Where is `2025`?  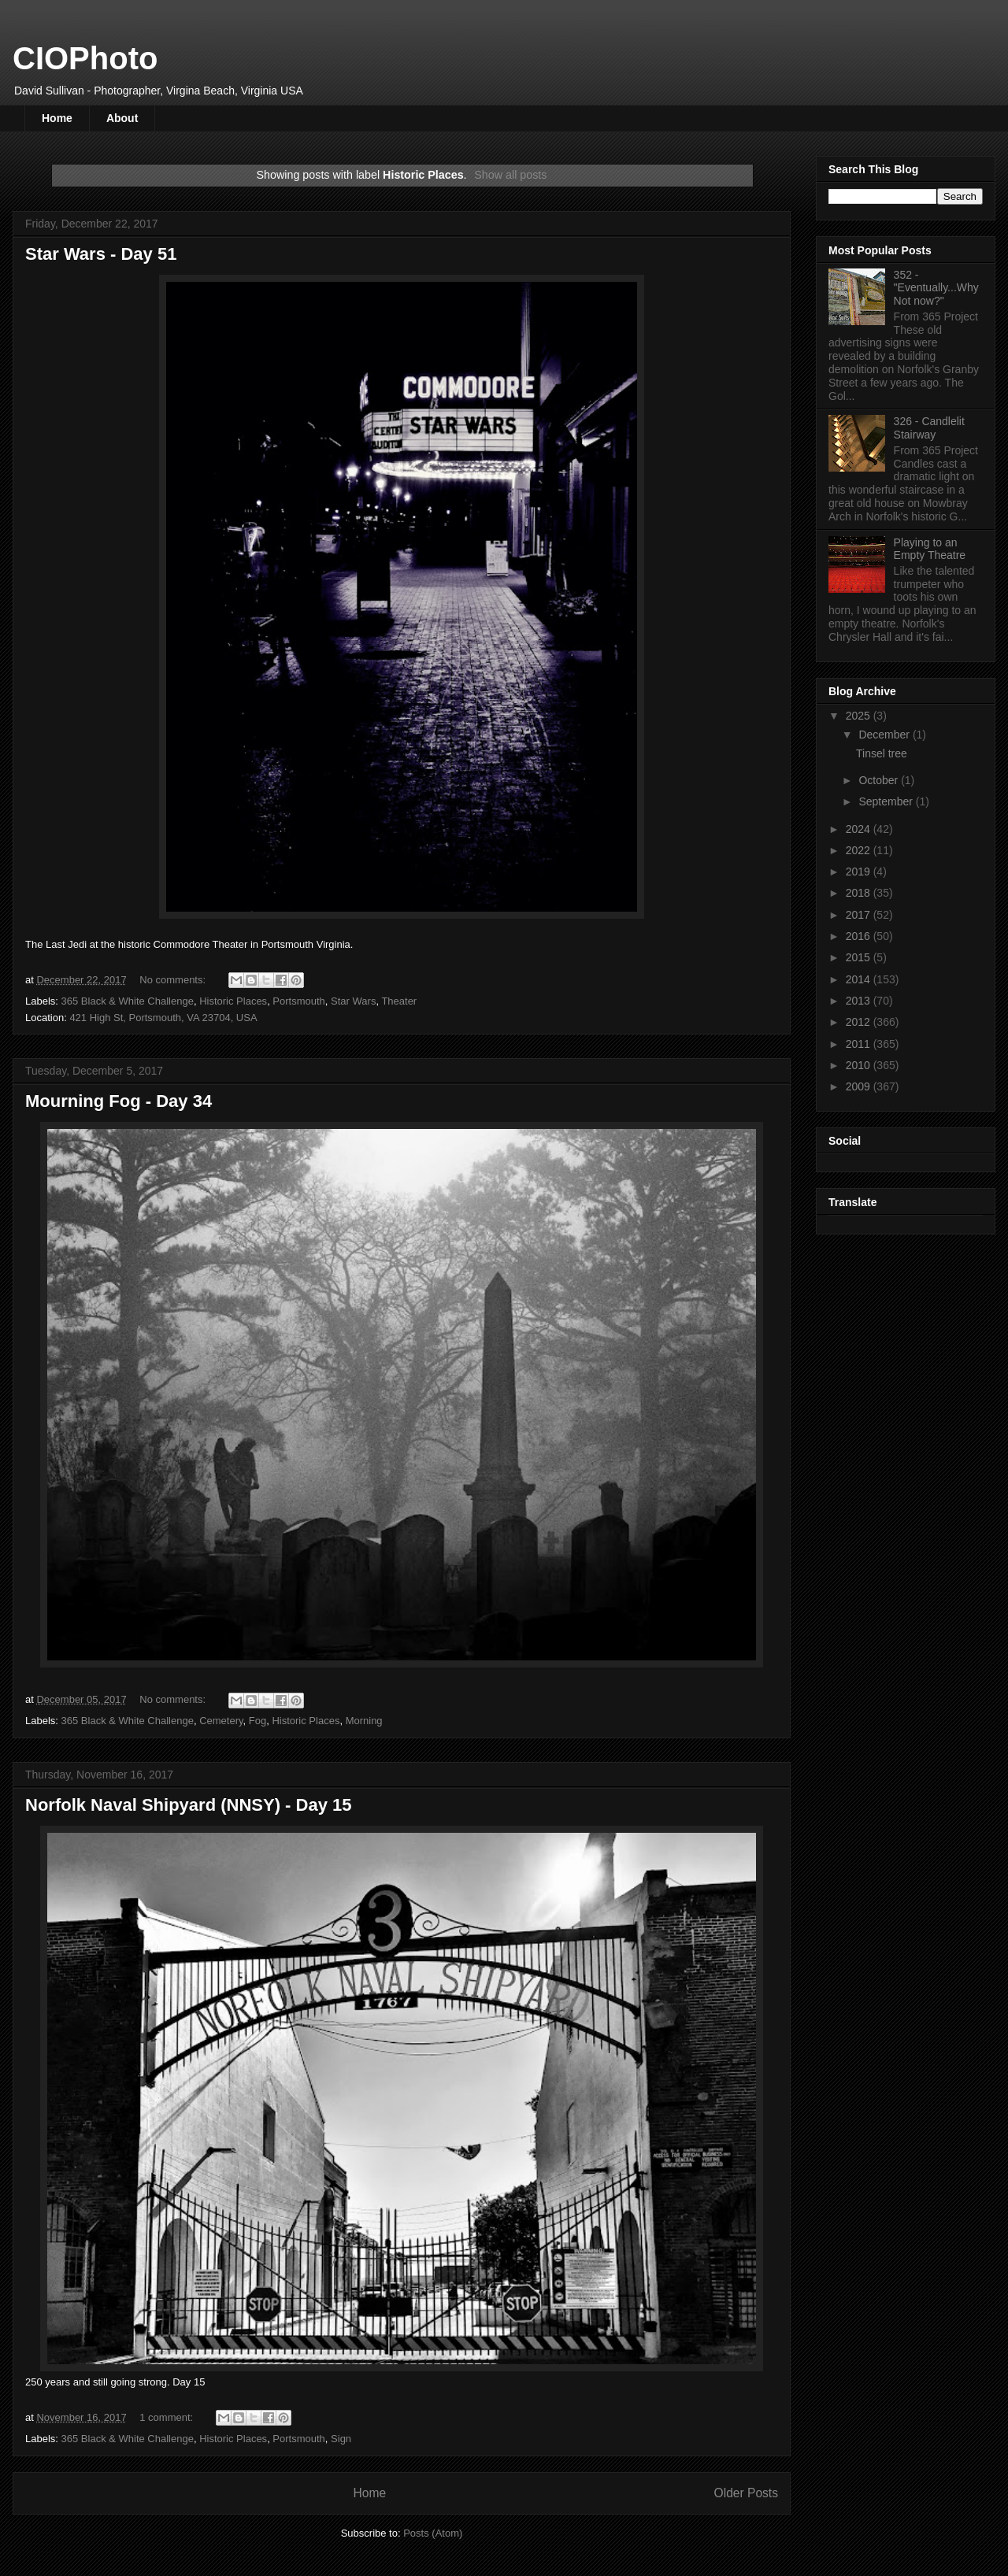 2025 is located at coordinates (859, 715).